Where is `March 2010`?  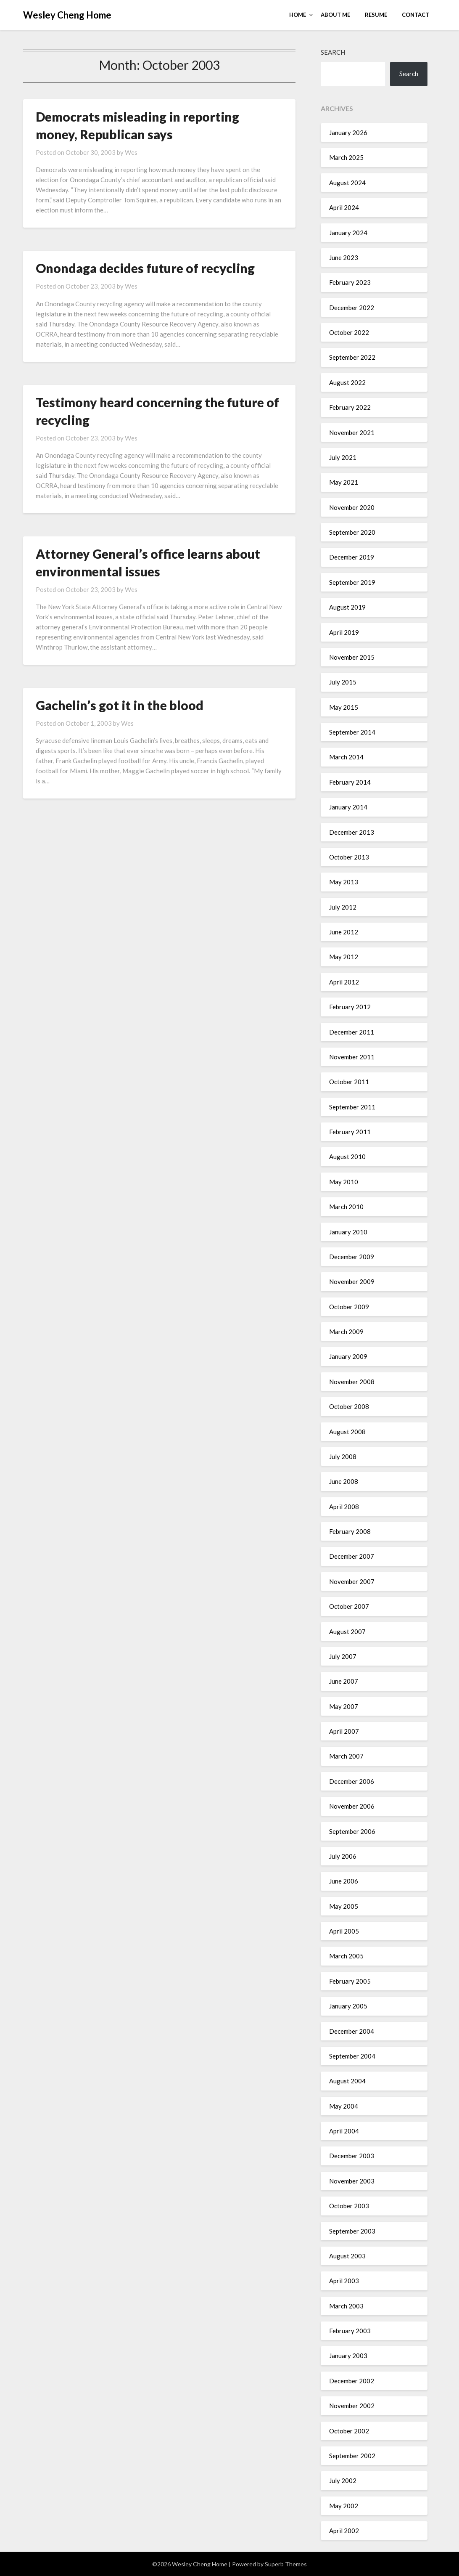
March 2010 is located at coordinates (346, 1206).